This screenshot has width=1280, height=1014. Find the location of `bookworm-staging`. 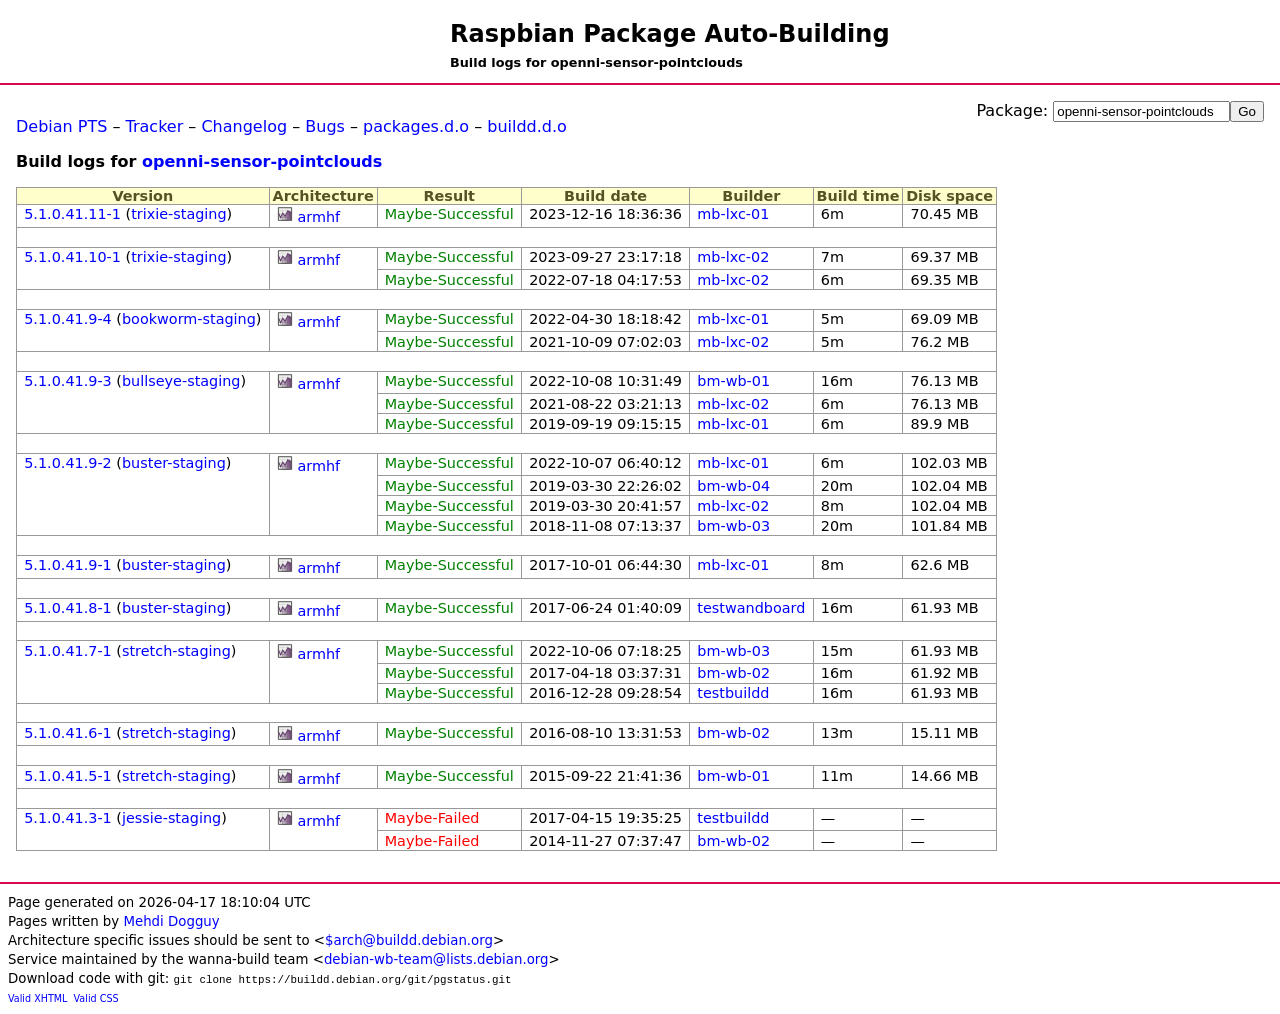

bookworm-staging is located at coordinates (189, 319).